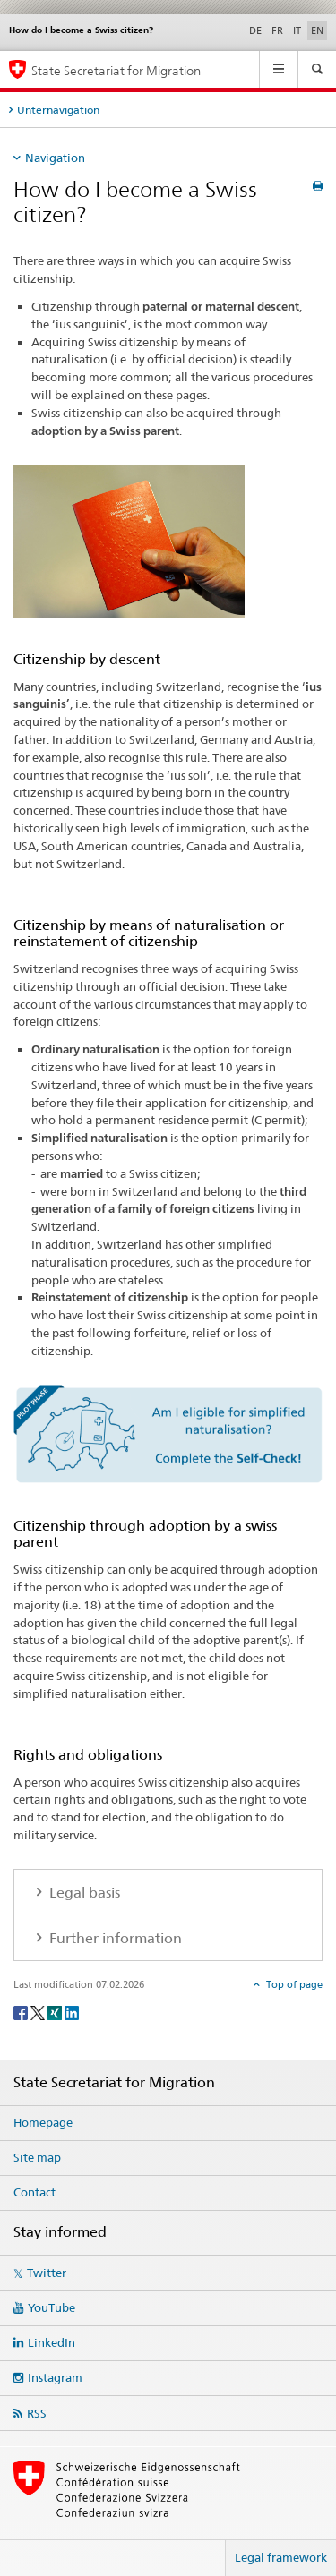 This screenshot has width=336, height=2576. I want to click on Unternavigation [tab], so click(58, 109).